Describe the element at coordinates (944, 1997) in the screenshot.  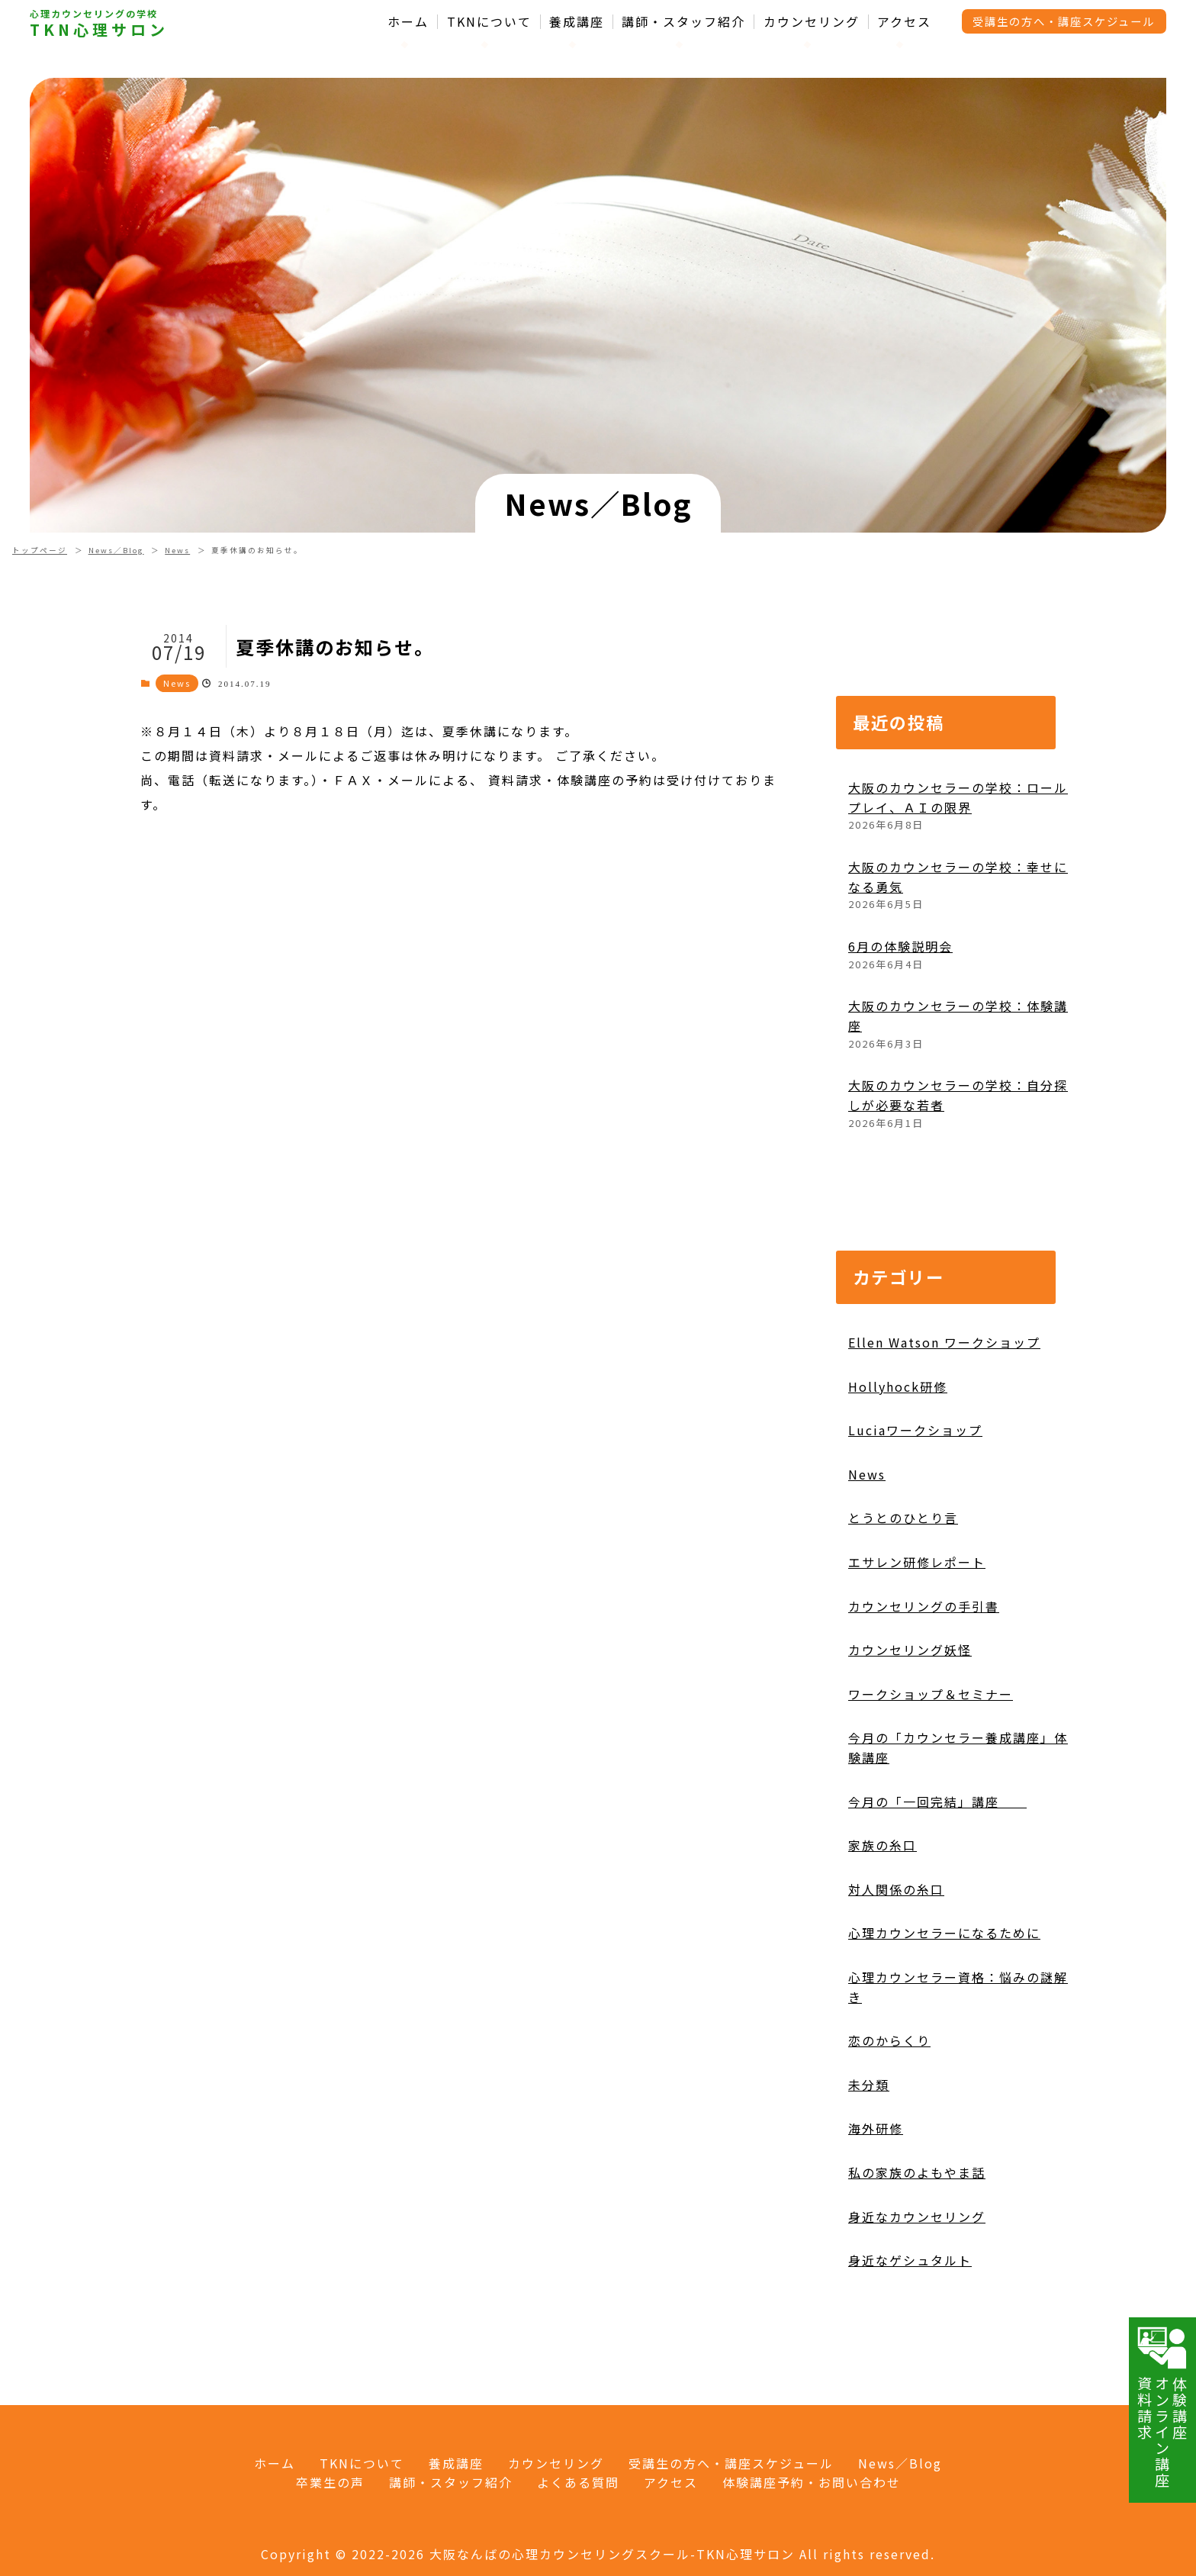
I see `心理カウンセラーになるために` at that location.